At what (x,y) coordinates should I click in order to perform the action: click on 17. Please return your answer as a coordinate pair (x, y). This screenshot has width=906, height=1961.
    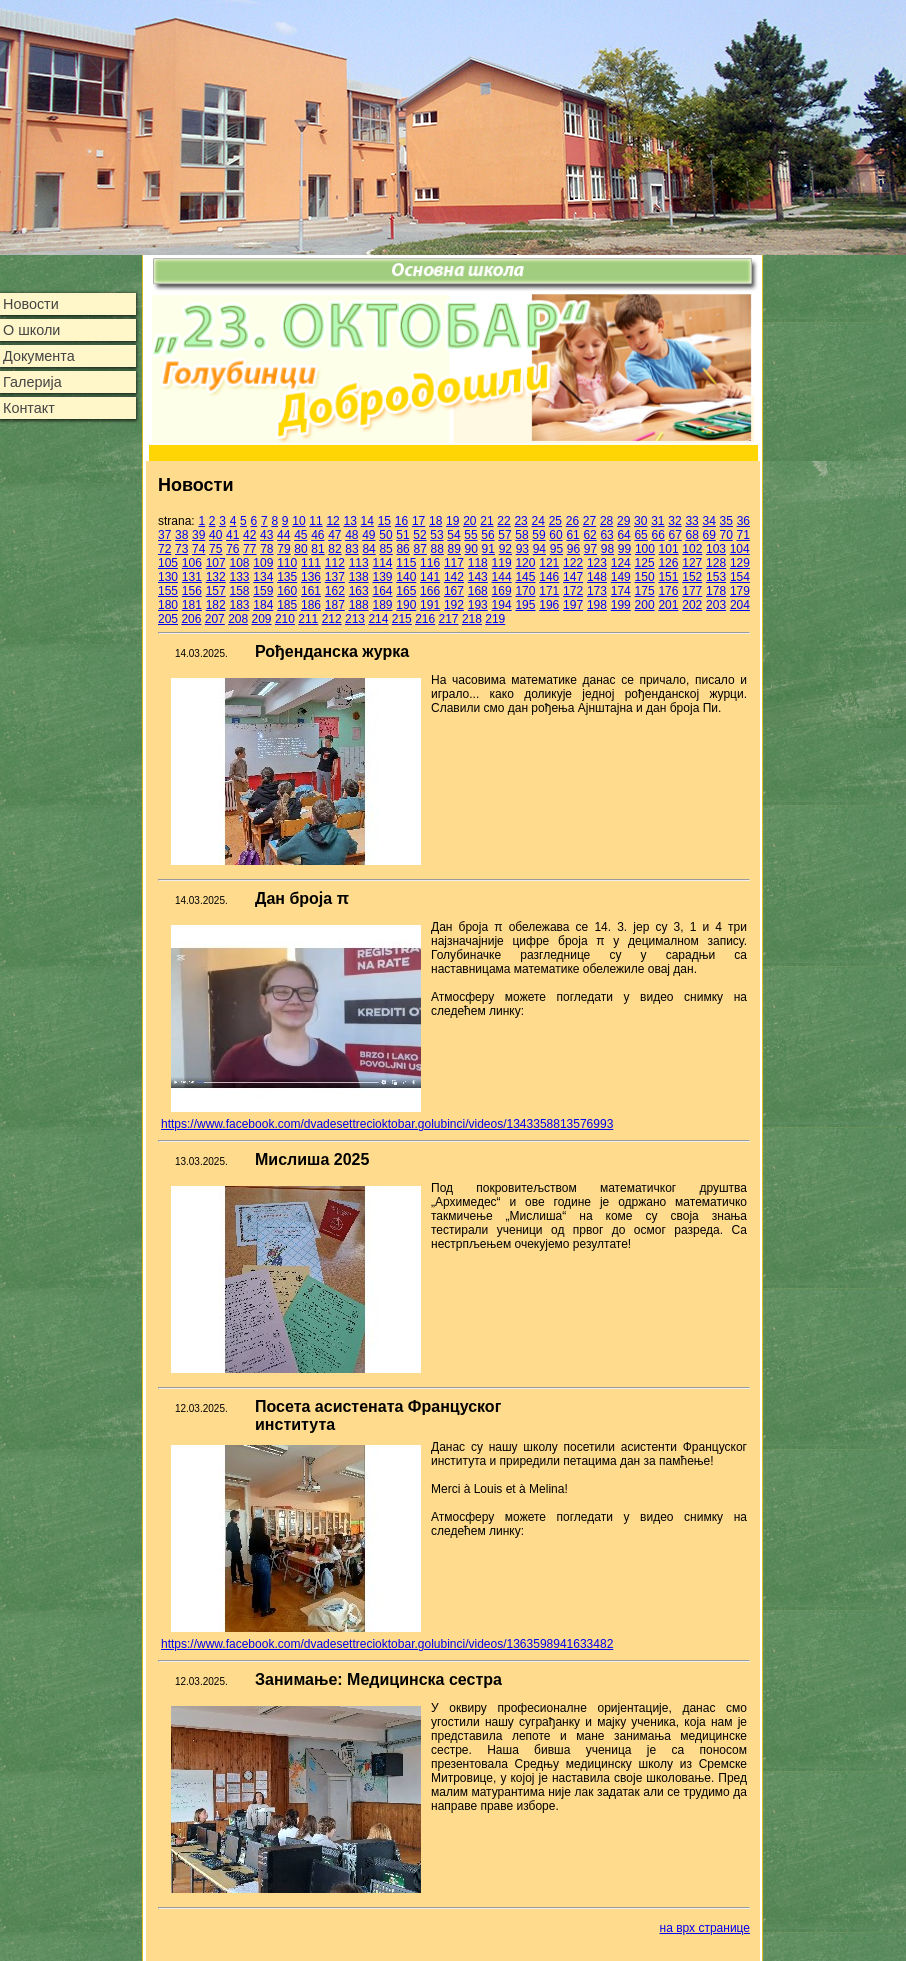
    Looking at the image, I should click on (418, 521).